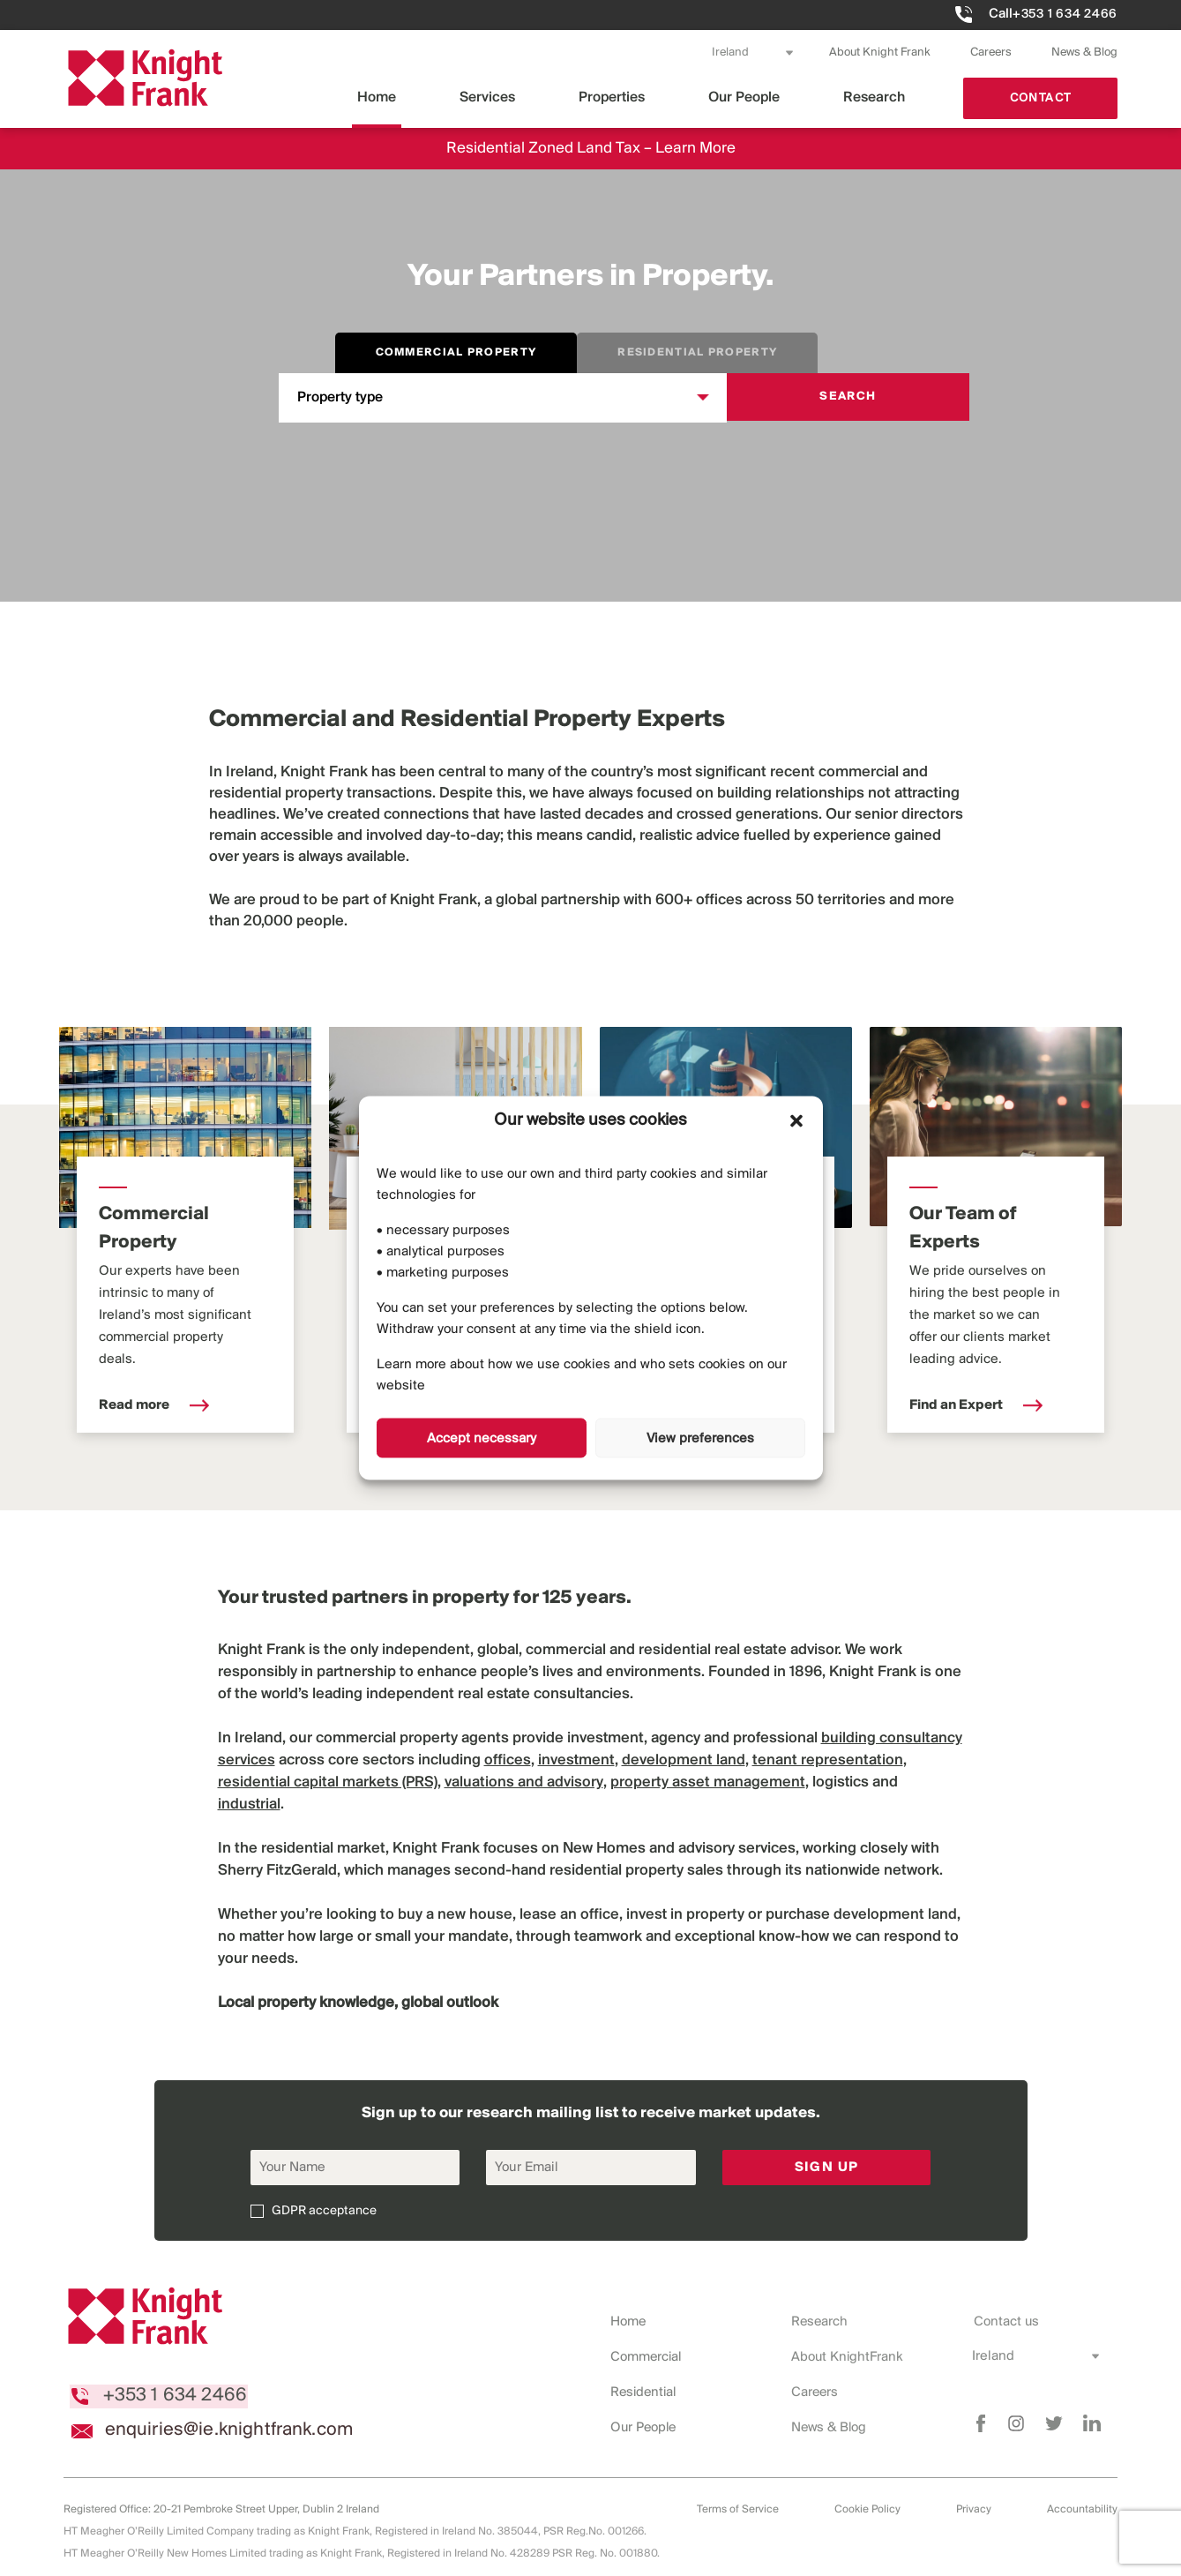 This screenshot has height=2576, width=1181. Describe the element at coordinates (435, 900) in the screenshot. I see `Knight Frank,` at that location.